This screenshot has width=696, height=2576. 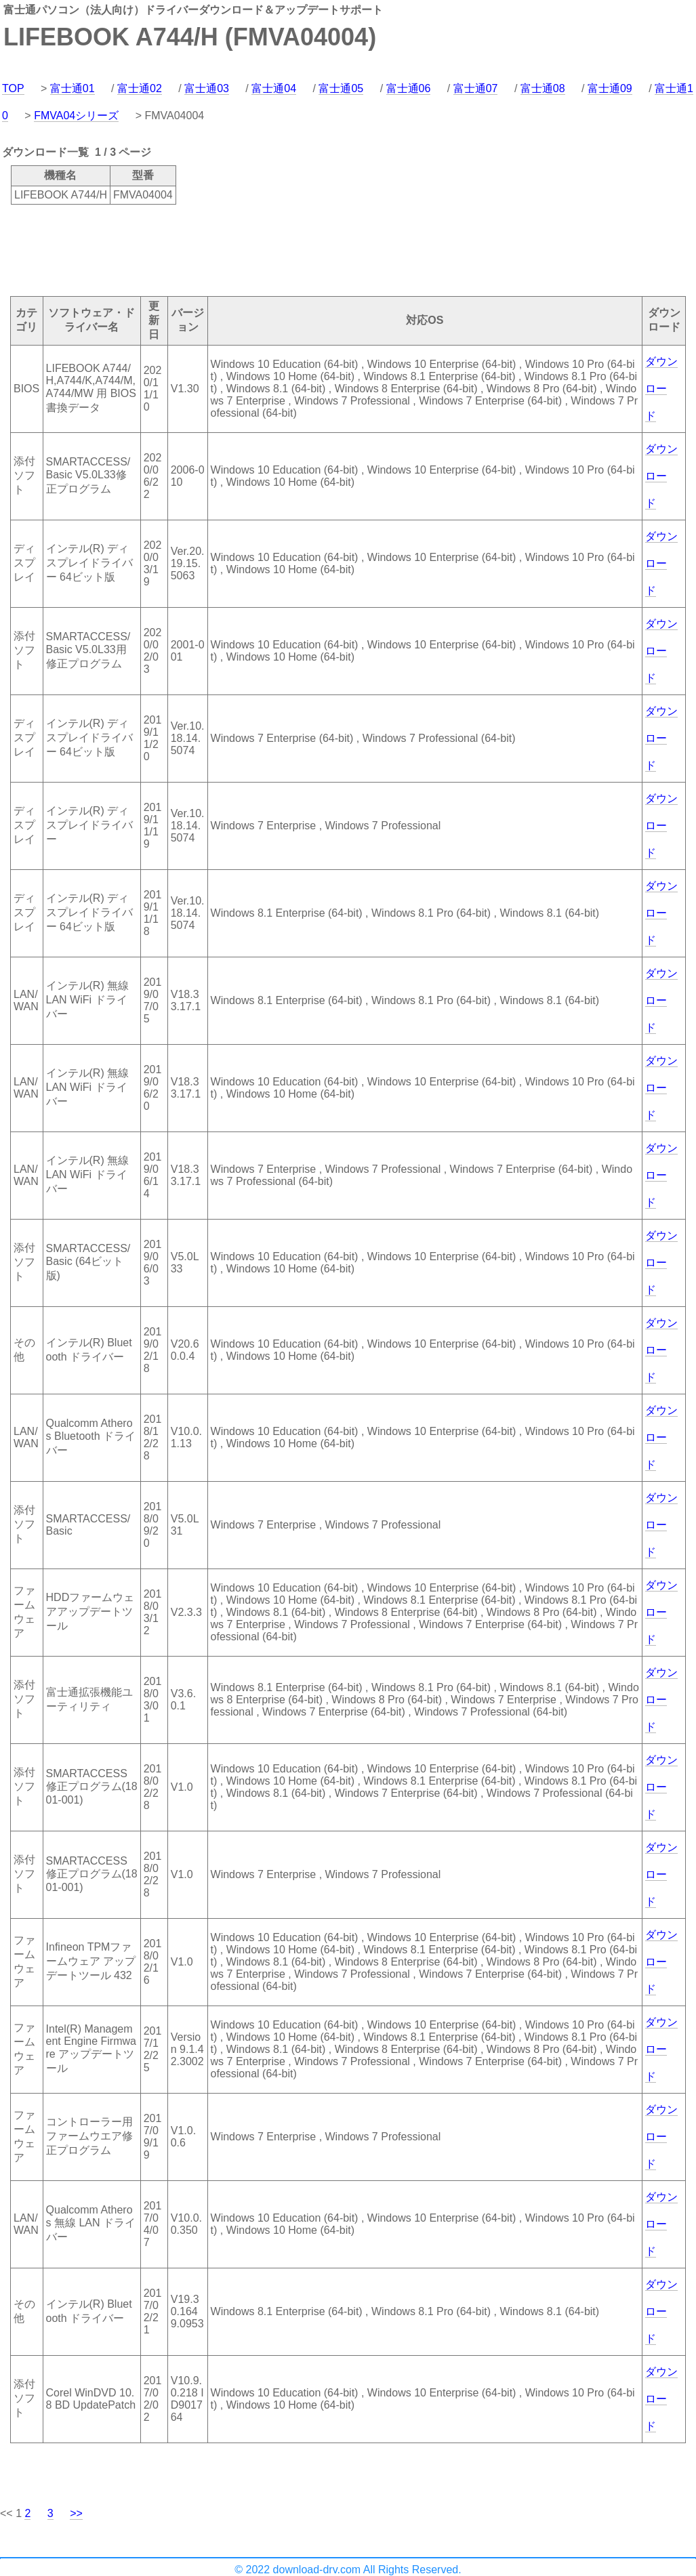 I want to click on 富士通04, so click(x=273, y=88).